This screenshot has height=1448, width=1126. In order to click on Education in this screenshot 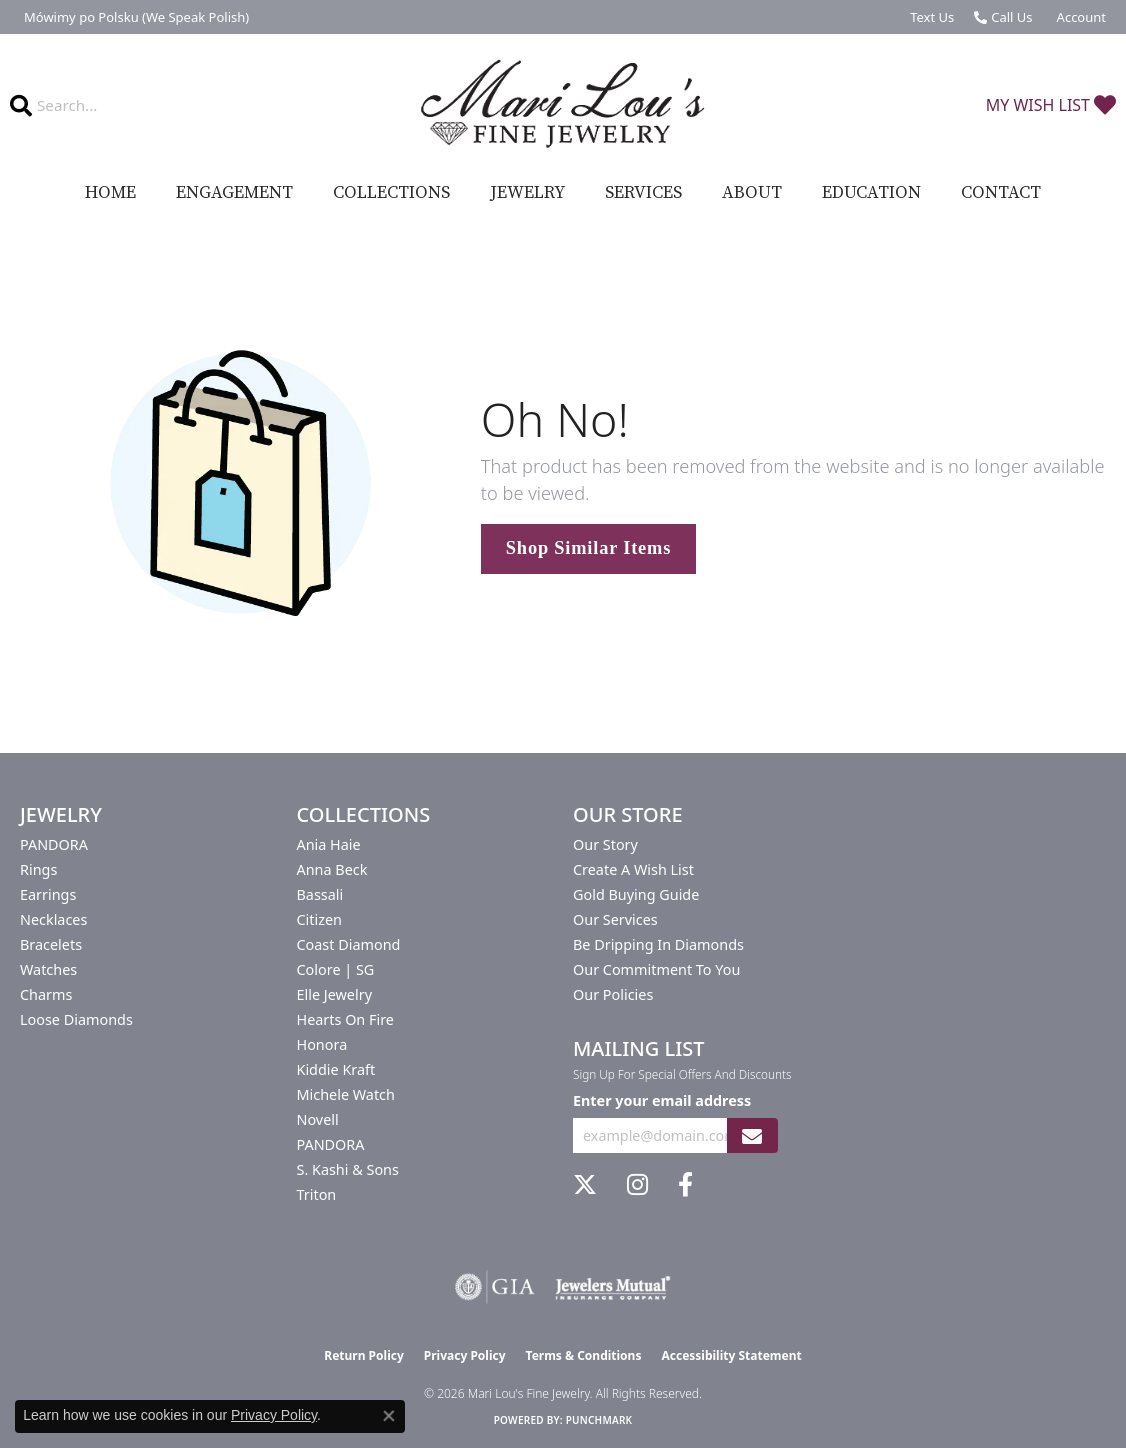, I will do `click(871, 193)`.